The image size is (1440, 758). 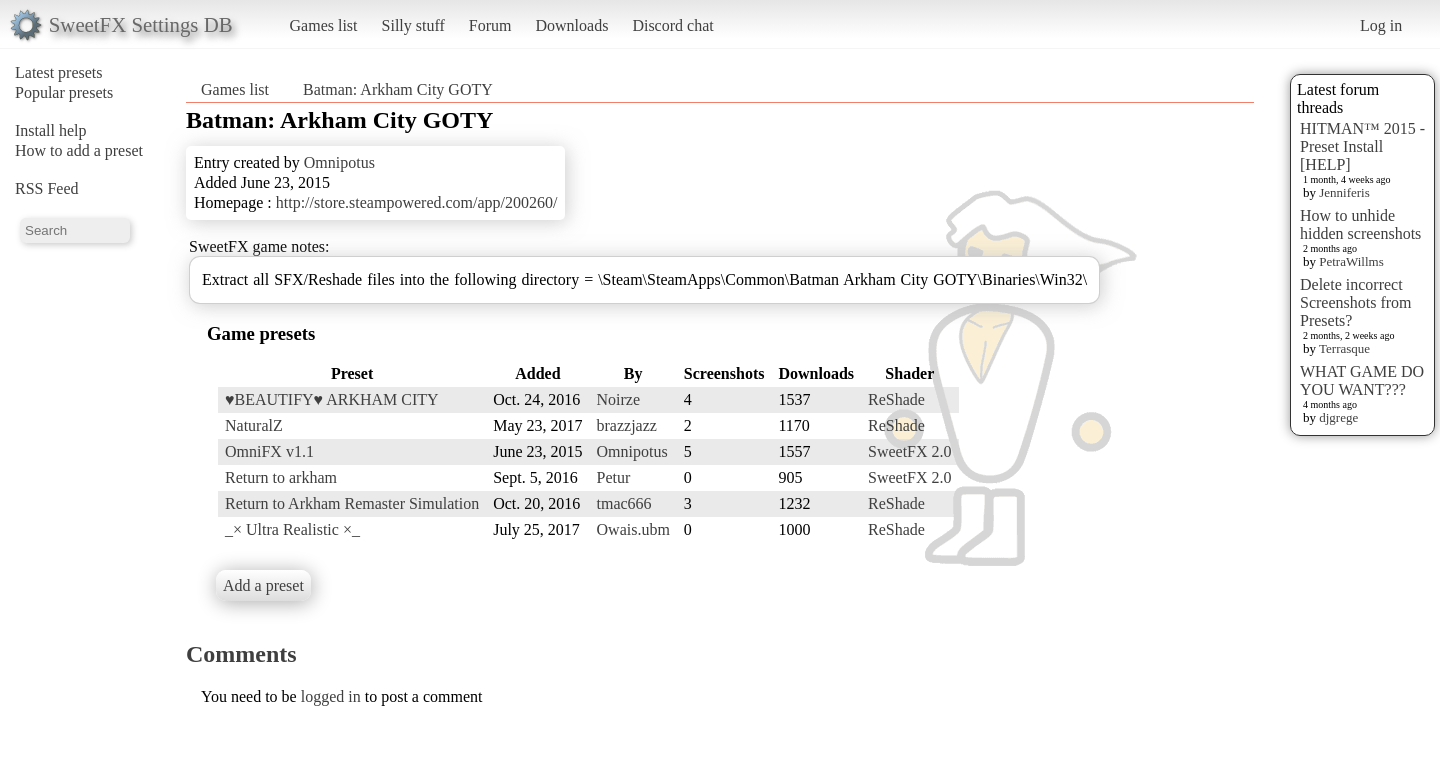 What do you see at coordinates (339, 162) in the screenshot?
I see `Omnipotus` at bounding box center [339, 162].